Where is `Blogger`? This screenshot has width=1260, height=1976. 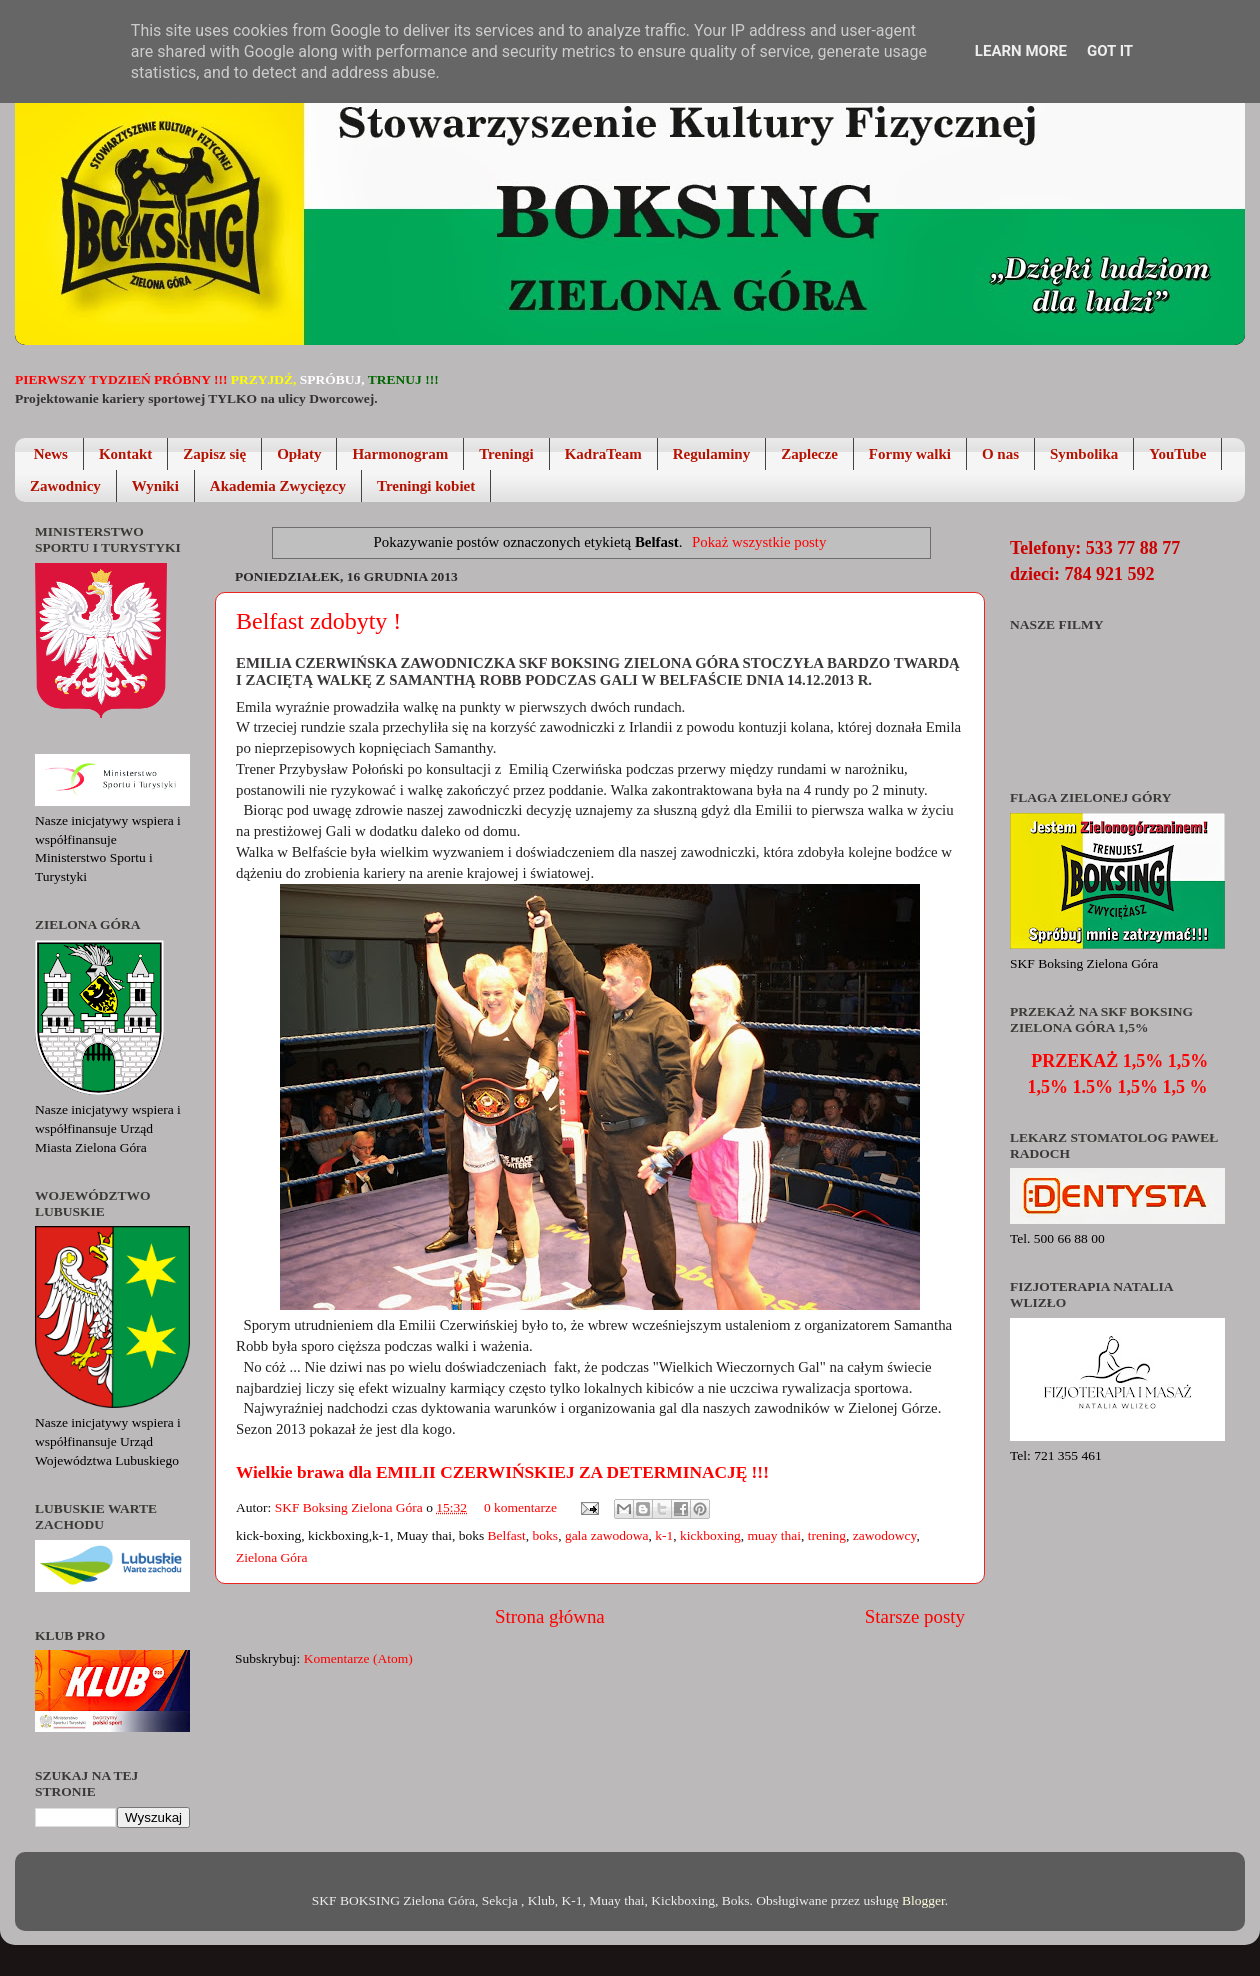
Blogger is located at coordinates (923, 1900).